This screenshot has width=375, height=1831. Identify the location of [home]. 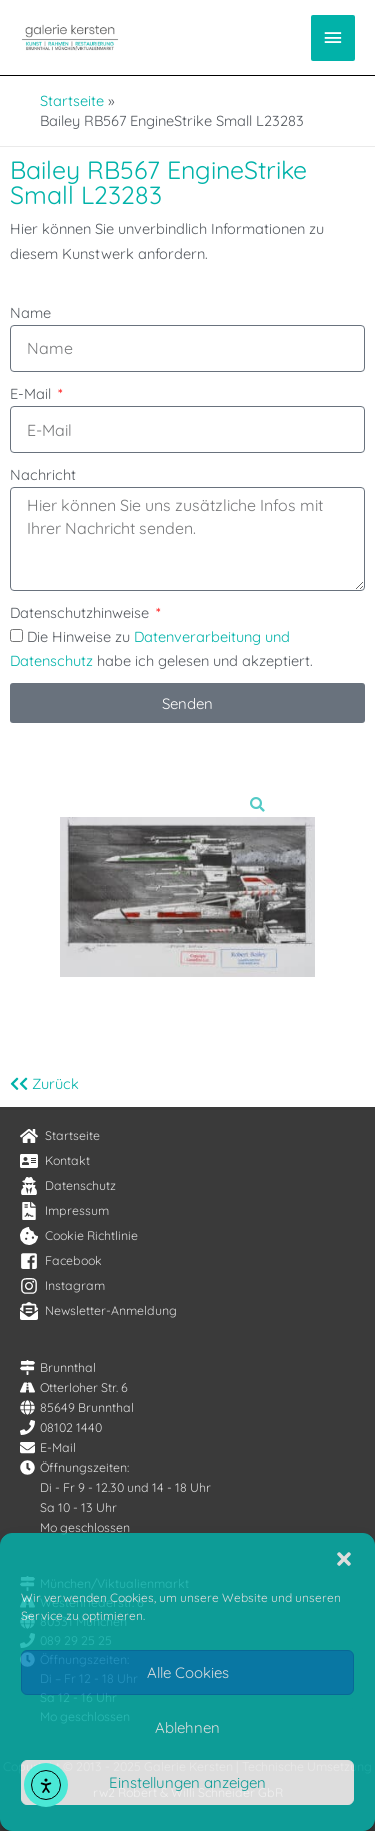
(60, 1136).